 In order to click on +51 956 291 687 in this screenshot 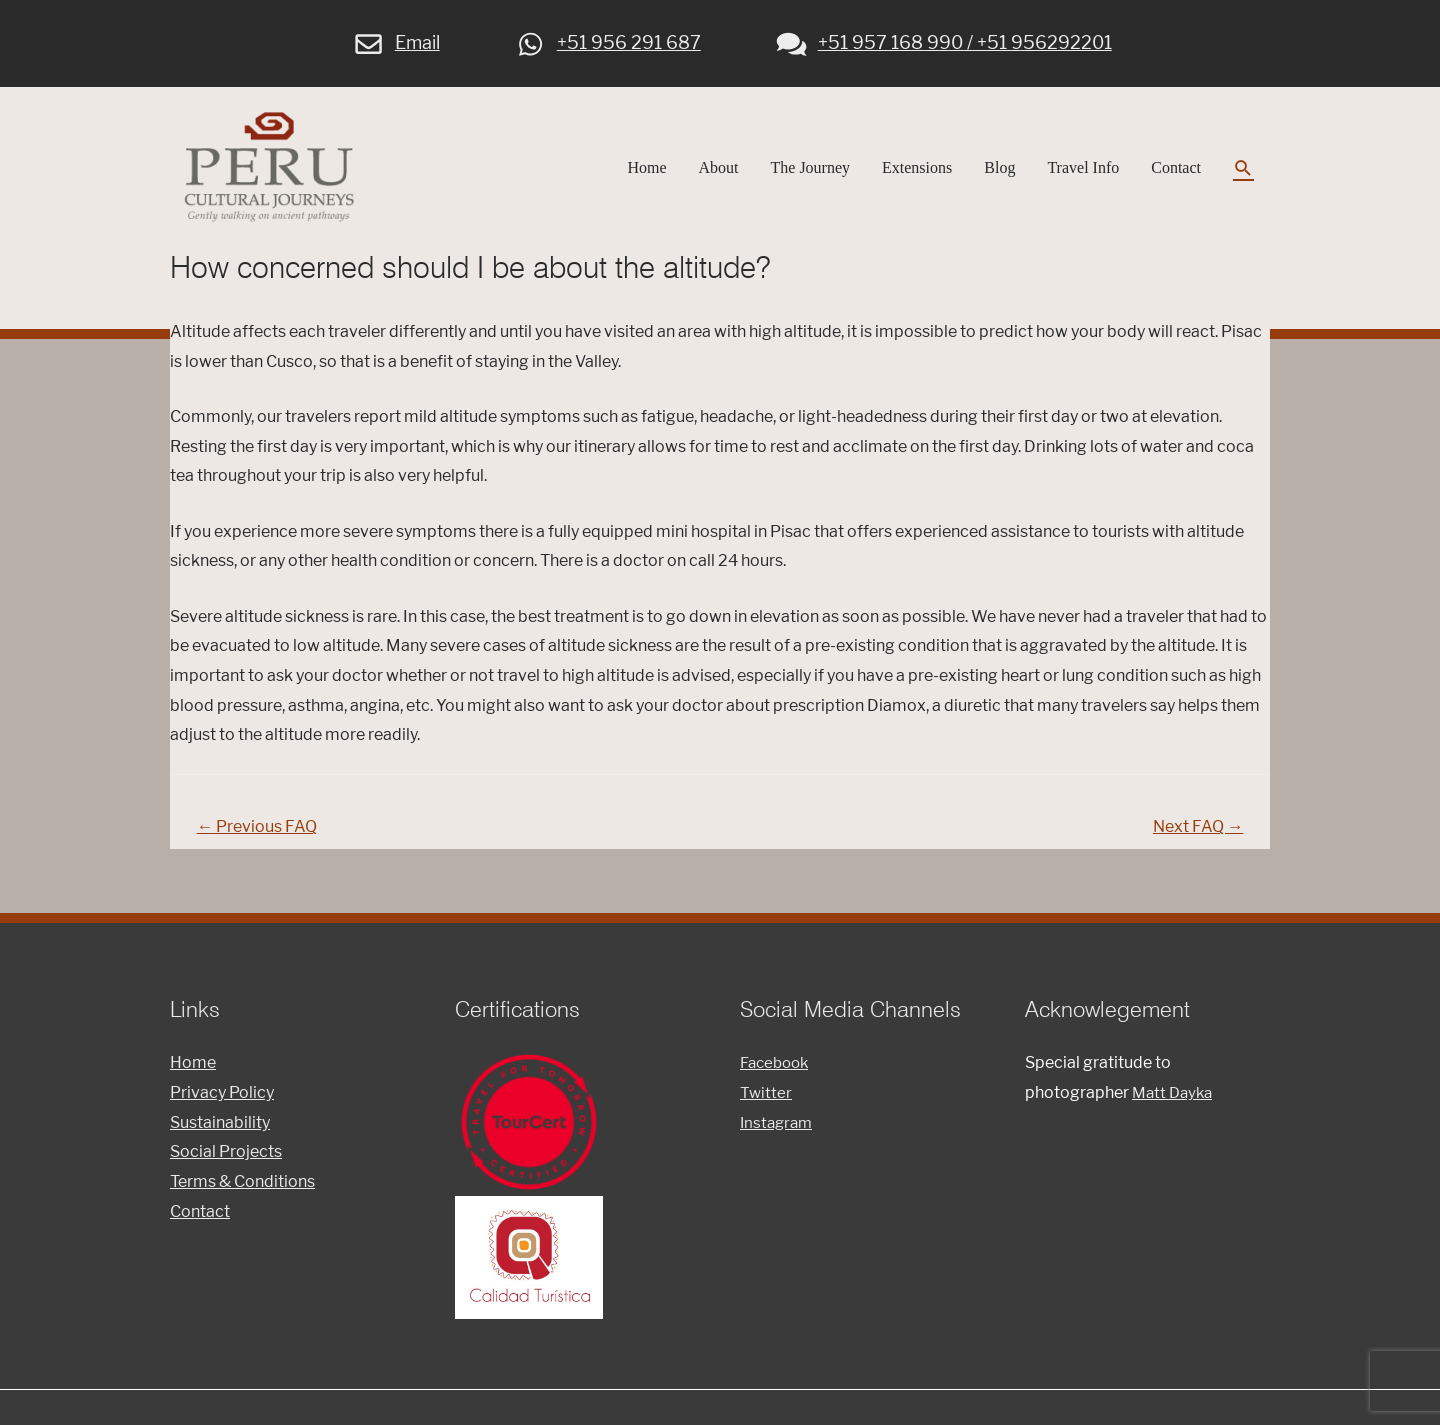, I will do `click(609, 39)`.